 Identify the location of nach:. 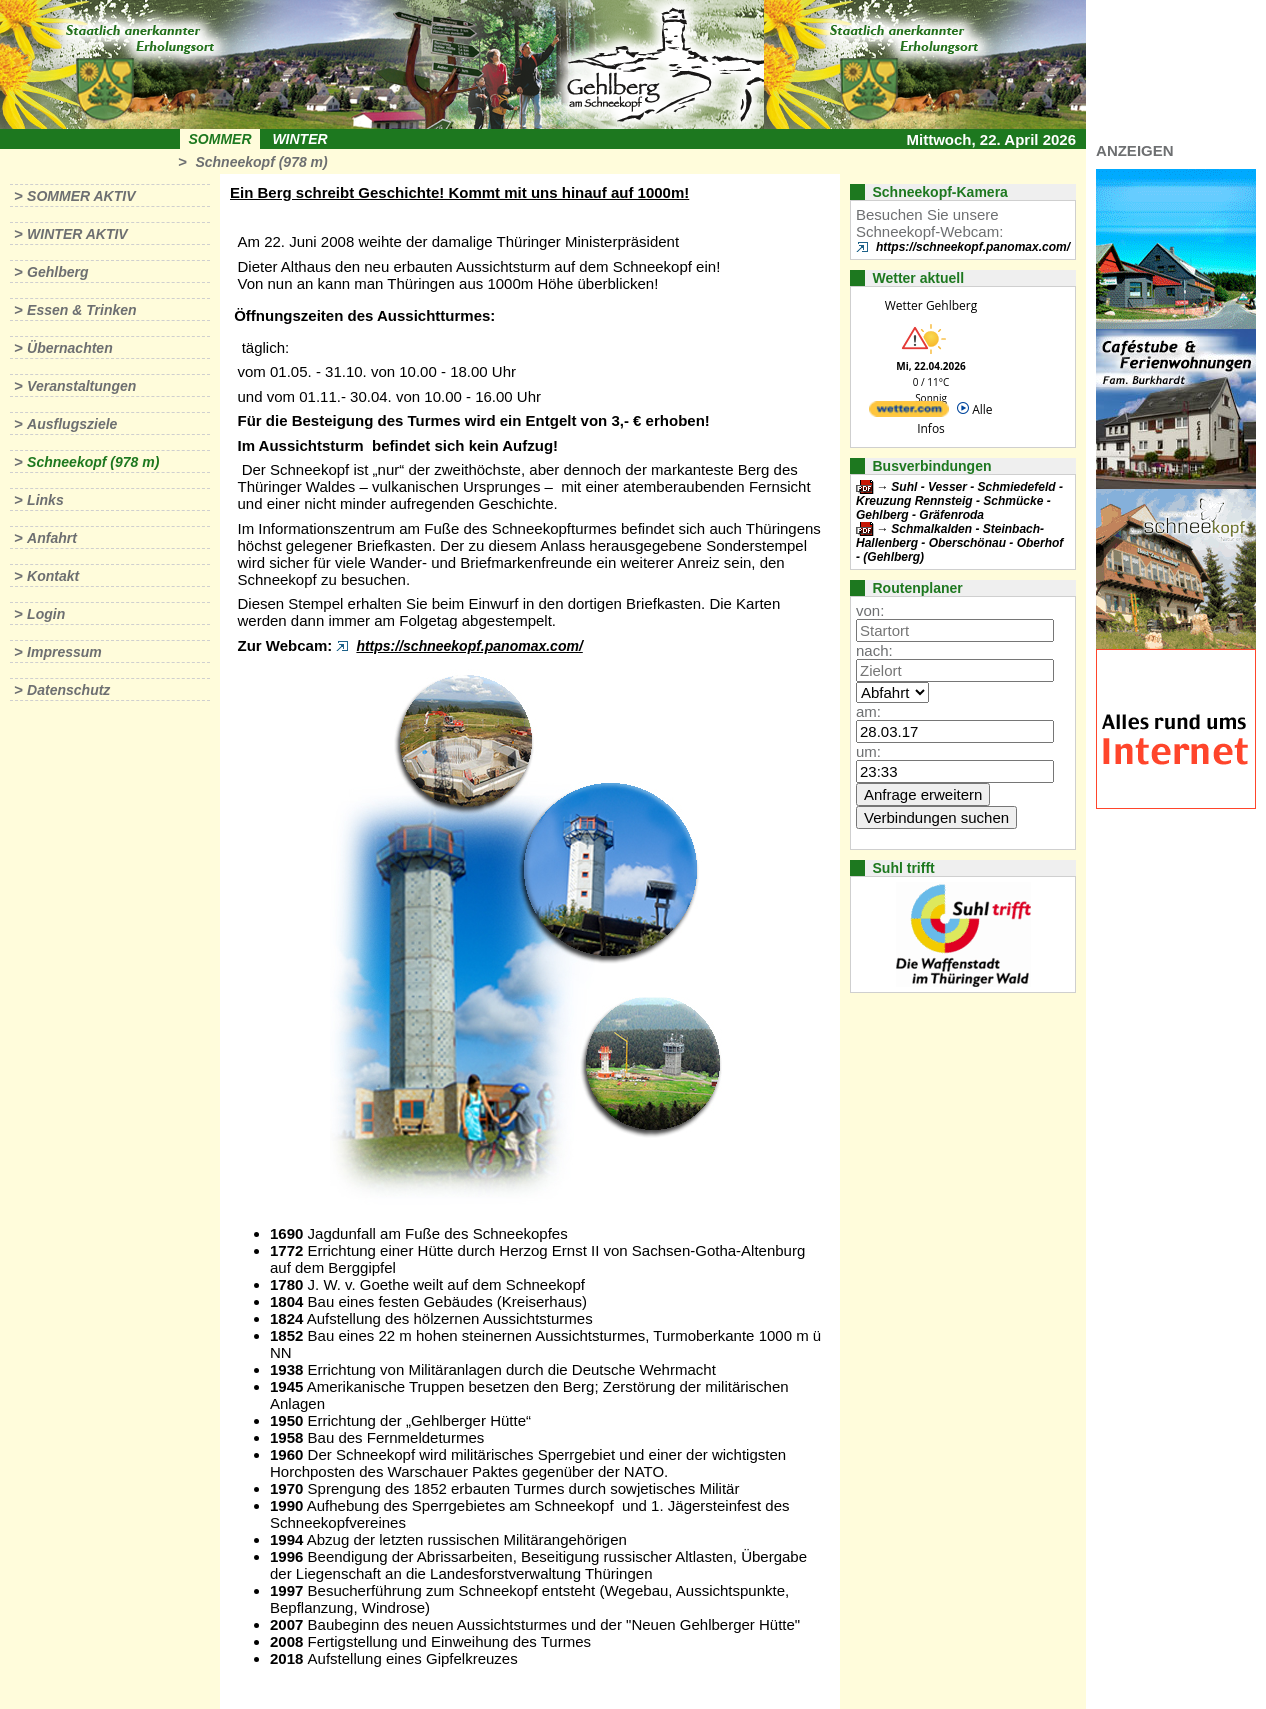
(874, 650).